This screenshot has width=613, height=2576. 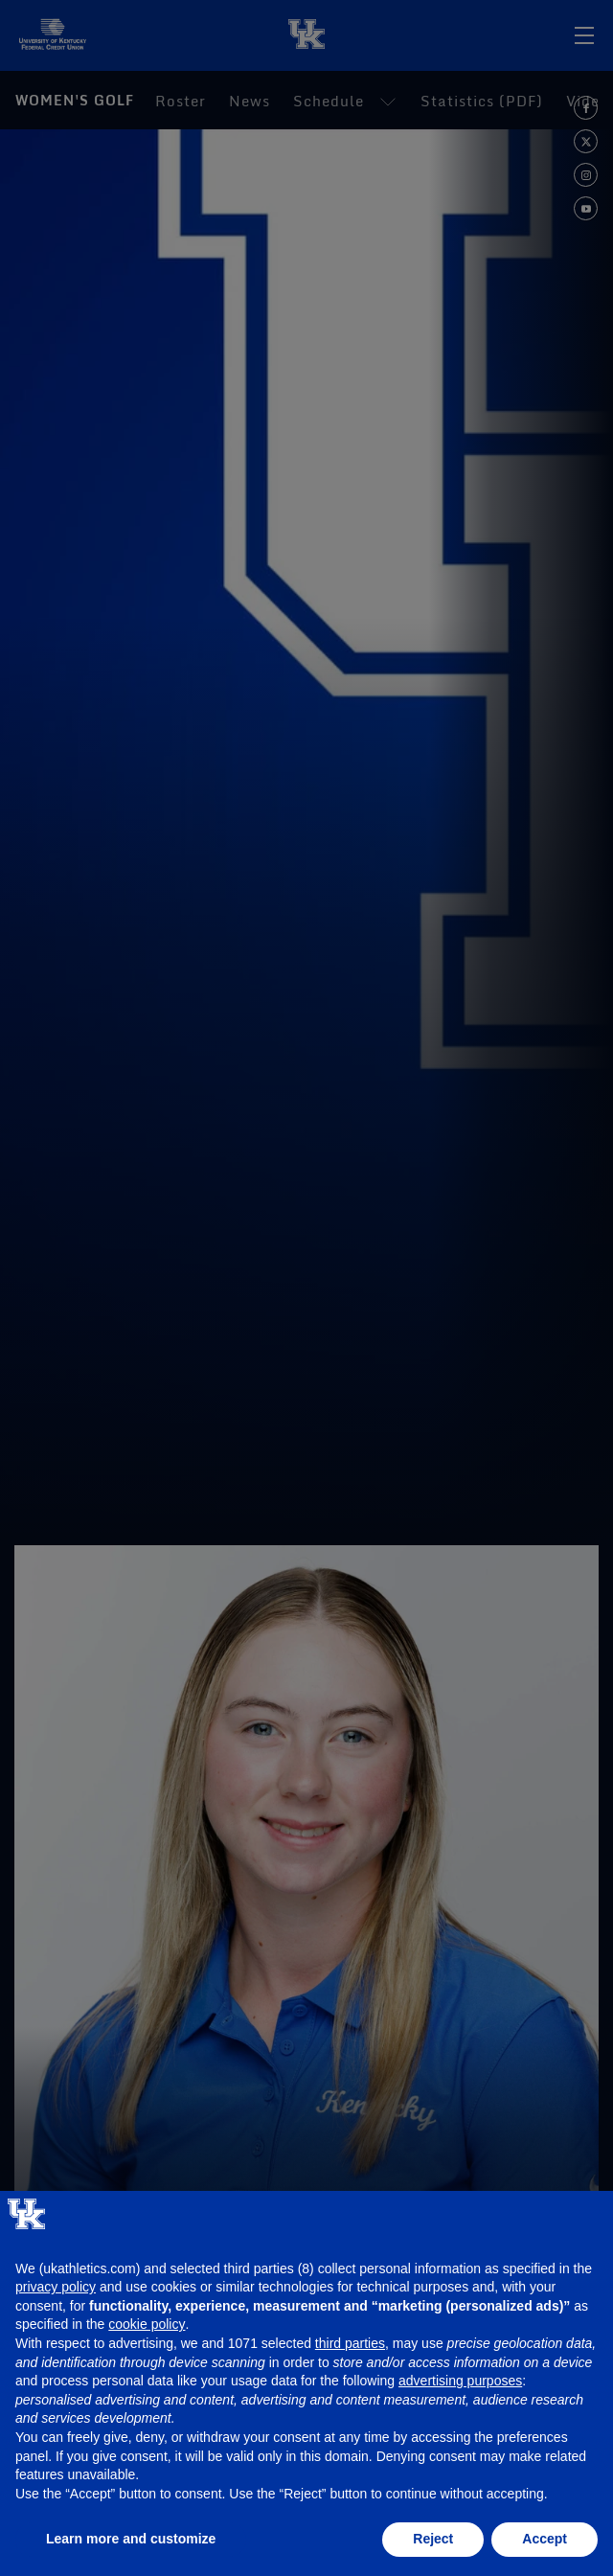 What do you see at coordinates (544, 2538) in the screenshot?
I see `Accept [button]` at bounding box center [544, 2538].